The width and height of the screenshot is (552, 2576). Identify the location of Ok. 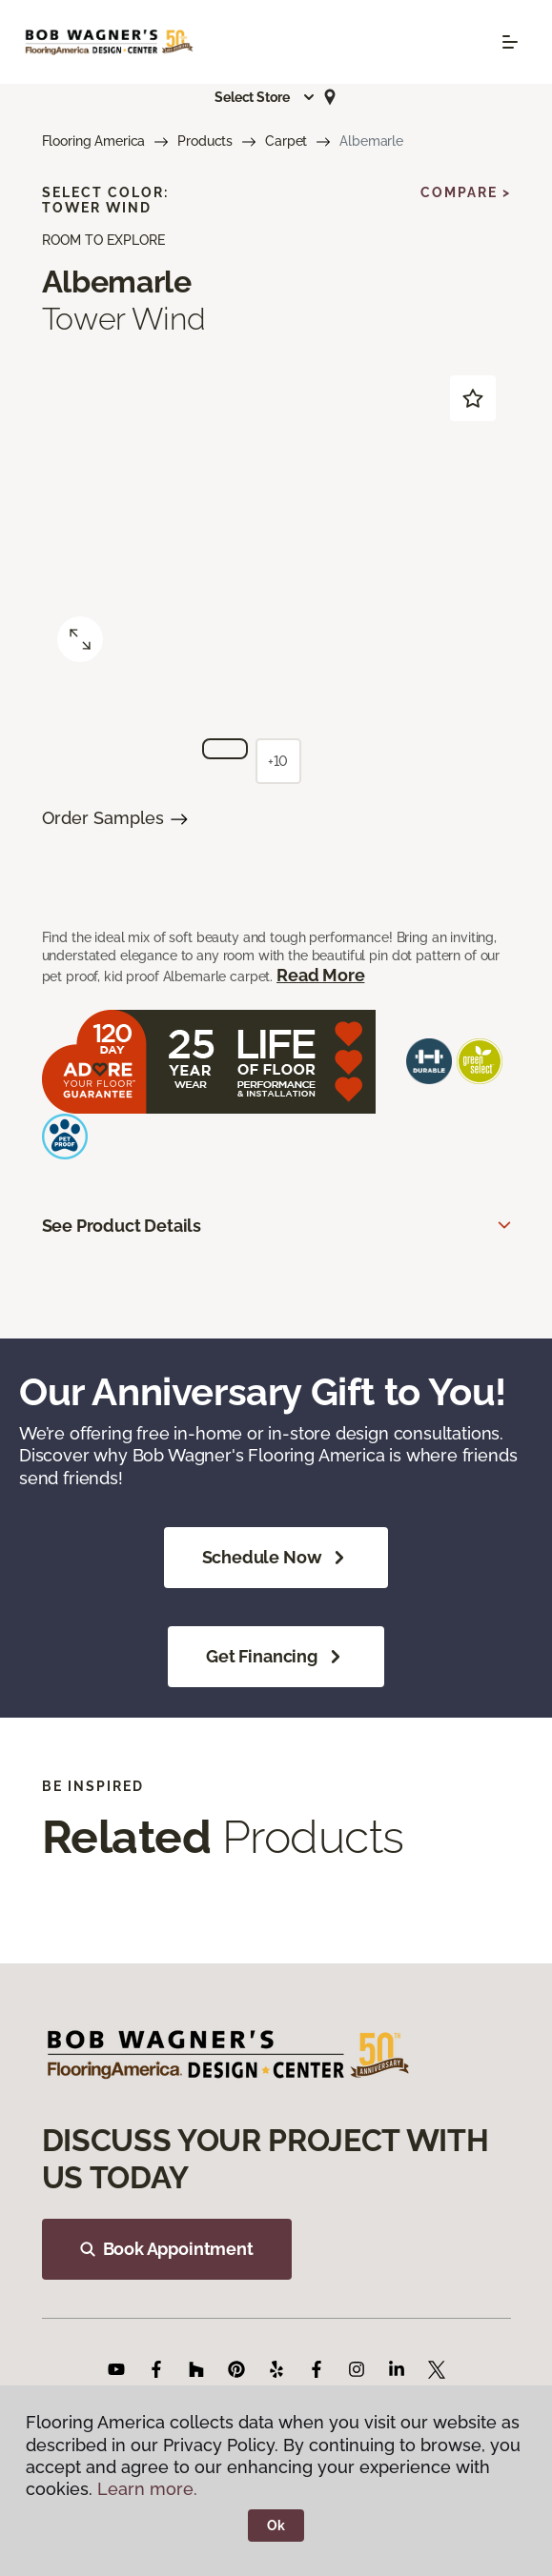
(276, 2525).